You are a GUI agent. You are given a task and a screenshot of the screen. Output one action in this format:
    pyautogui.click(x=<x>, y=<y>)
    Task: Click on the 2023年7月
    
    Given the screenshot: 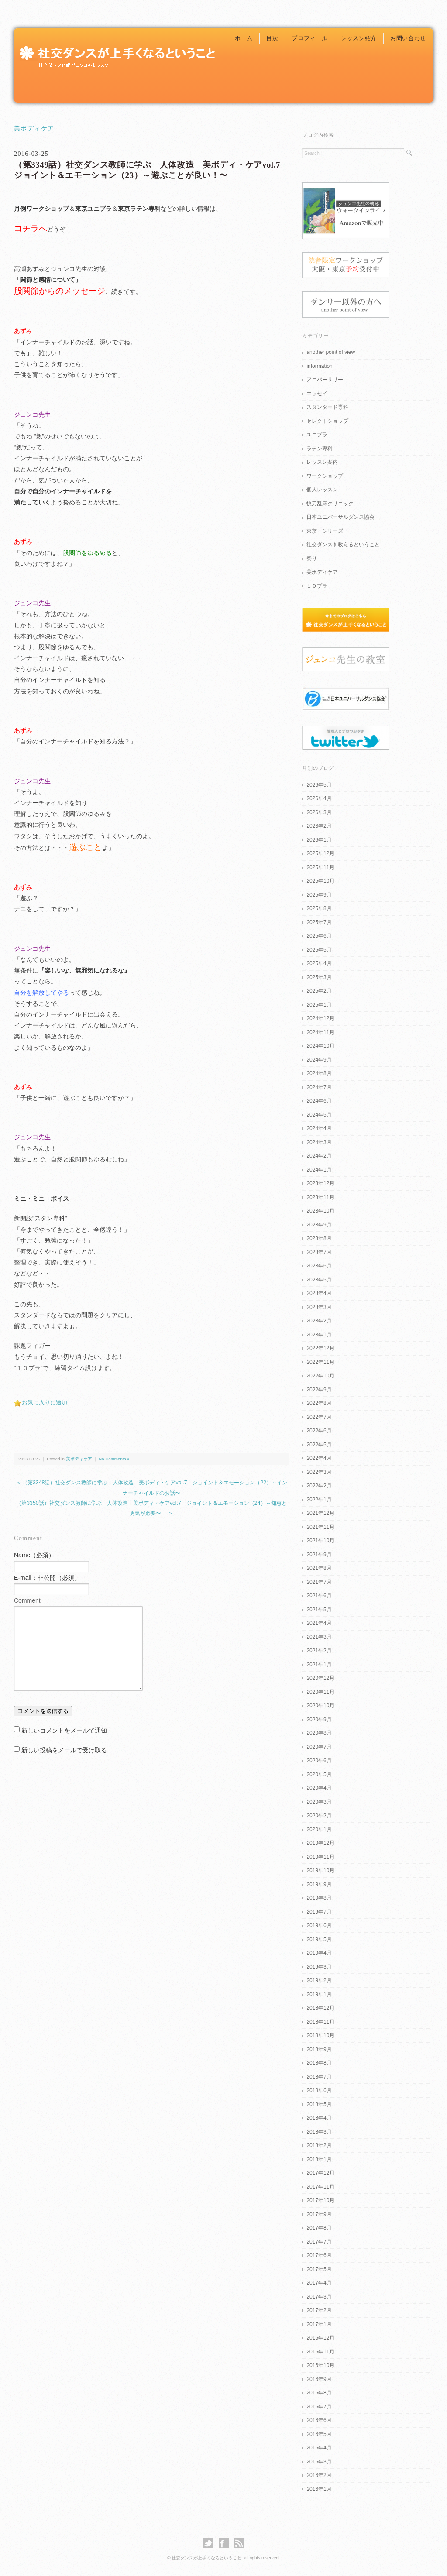 What is the action you would take?
    pyautogui.click(x=318, y=1252)
    